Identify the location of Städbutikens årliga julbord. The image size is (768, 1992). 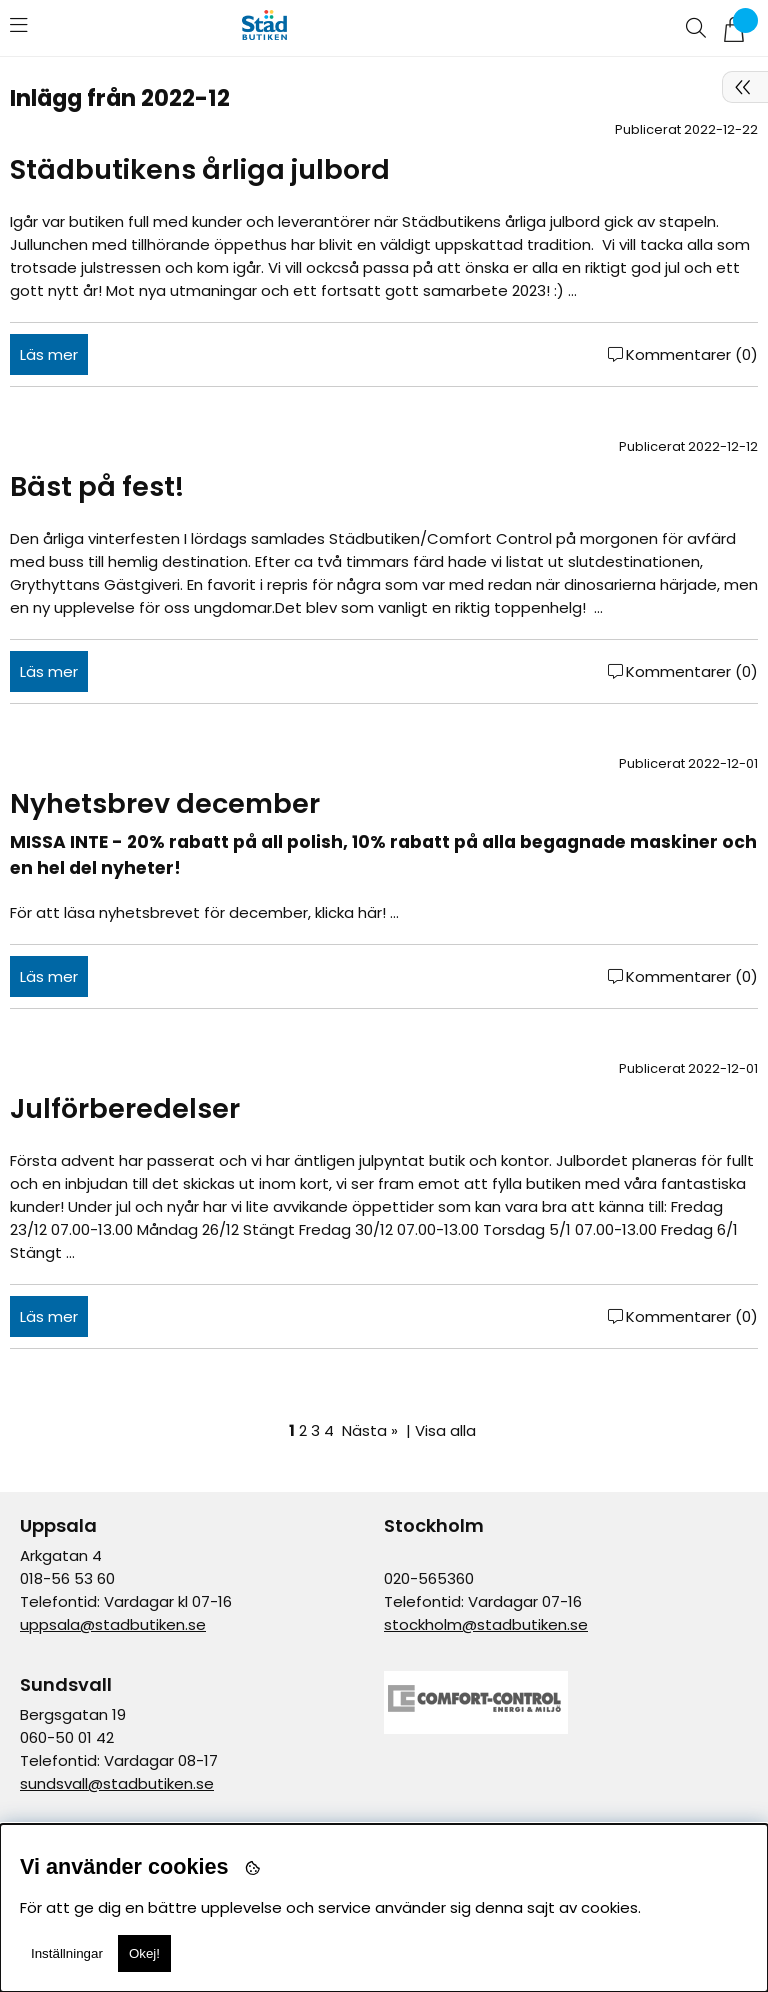
(200, 169).